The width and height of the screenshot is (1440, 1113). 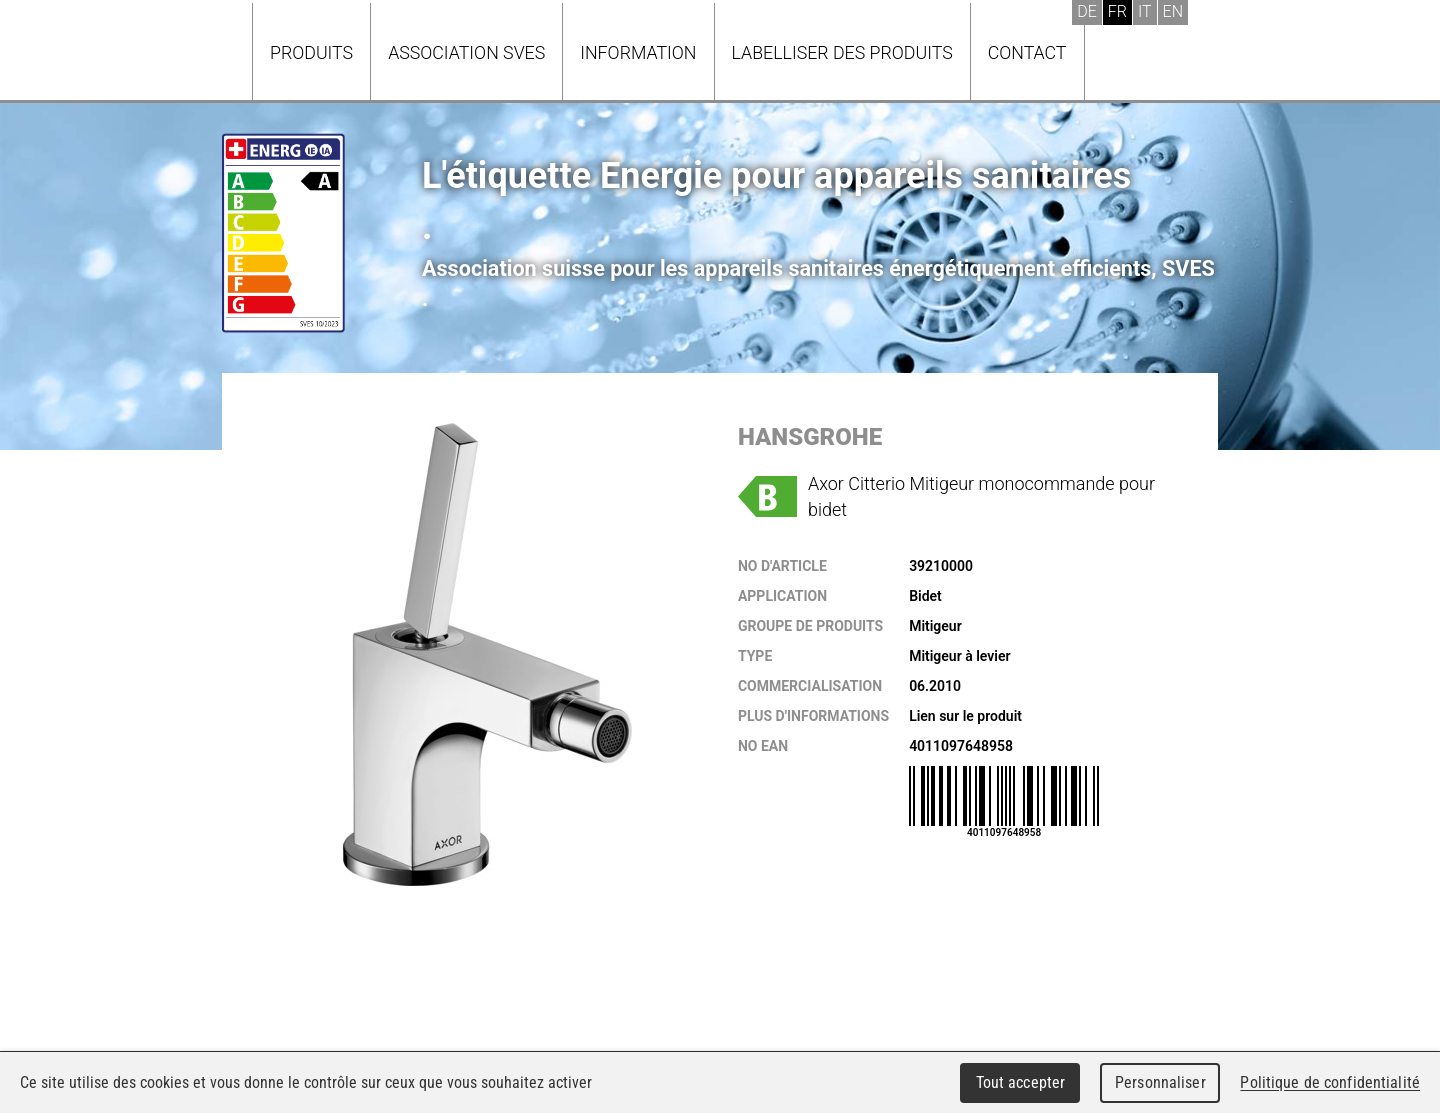 I want to click on Tout accepter, so click(x=1021, y=1082).